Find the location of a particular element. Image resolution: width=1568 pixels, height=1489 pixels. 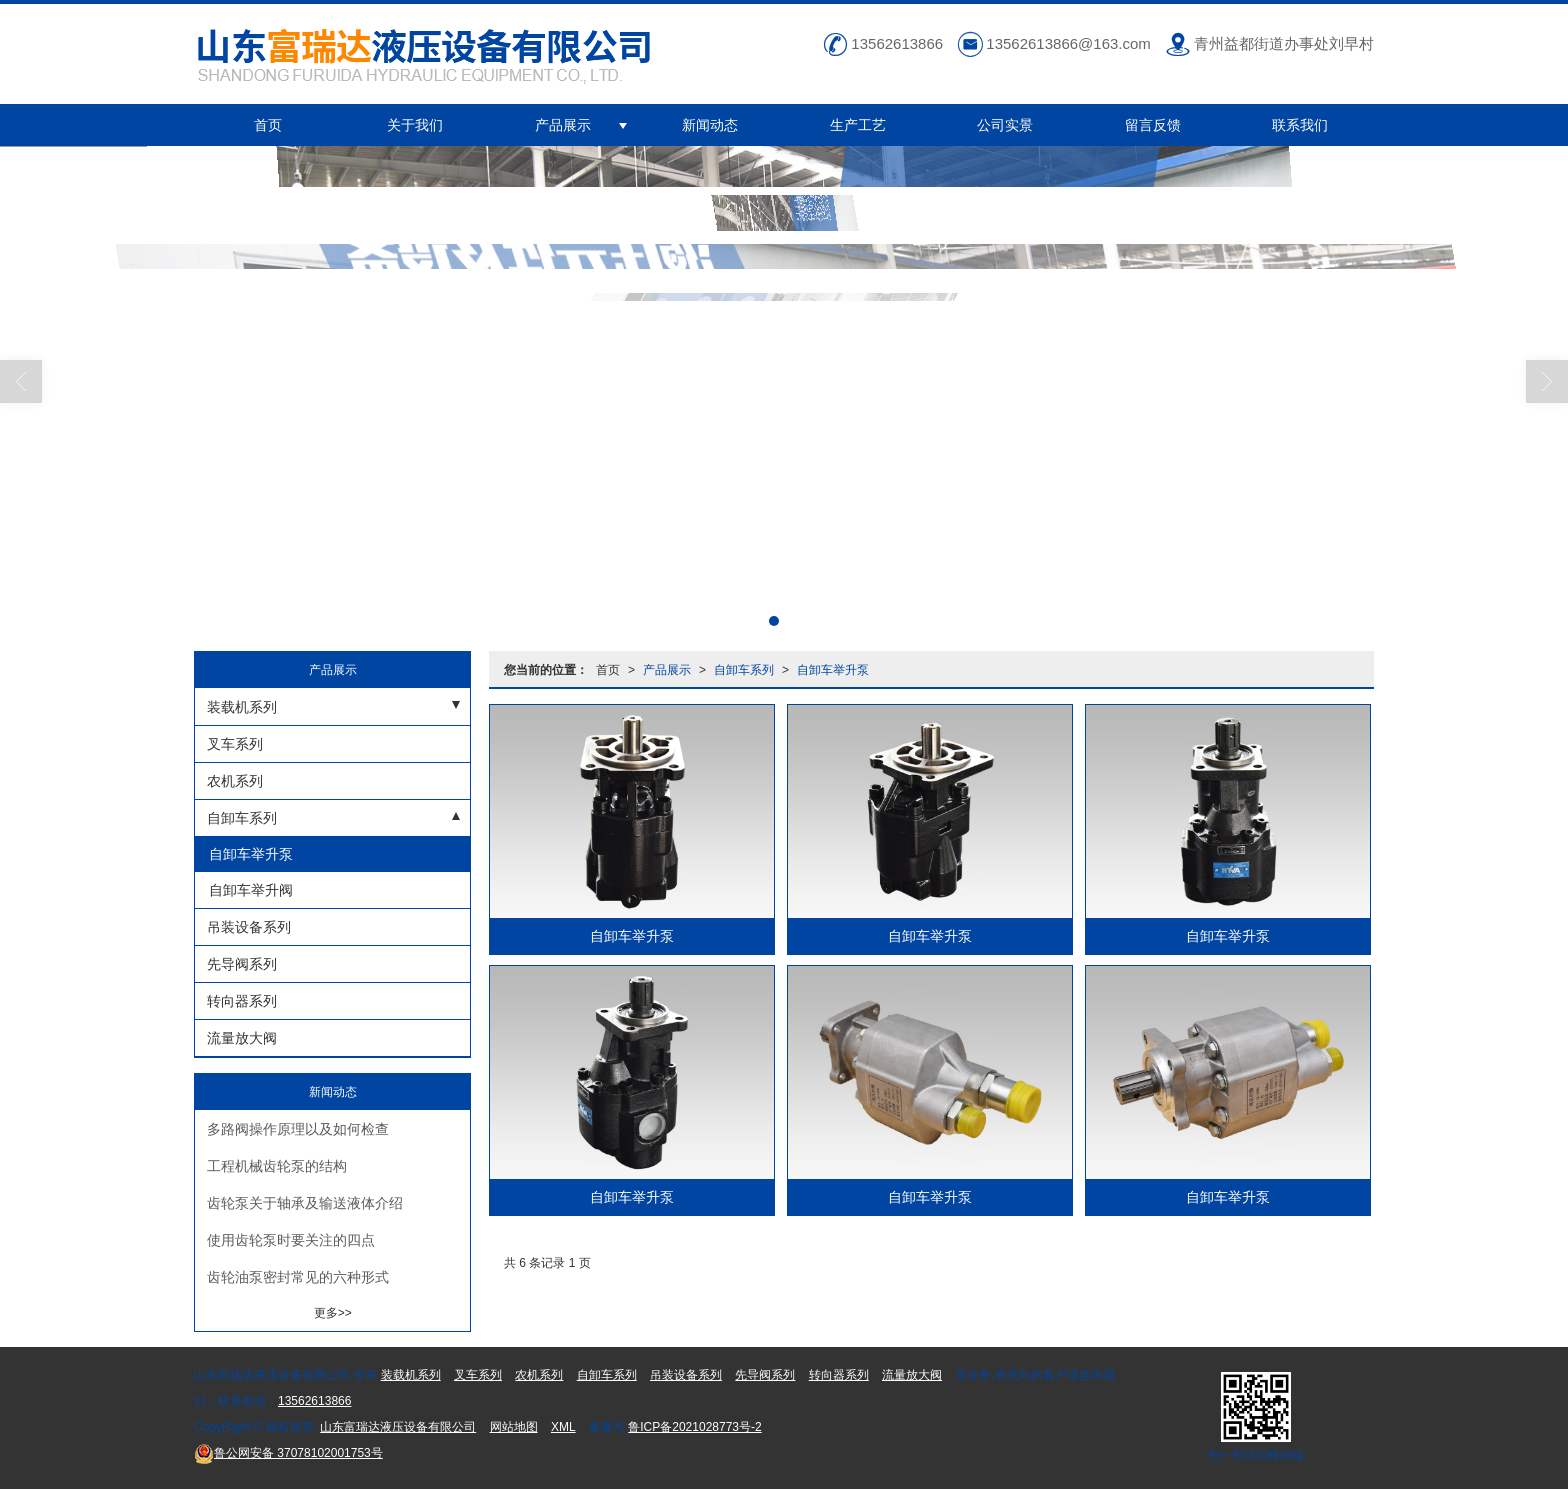

自卸车举升泵 is located at coordinates (833, 670).